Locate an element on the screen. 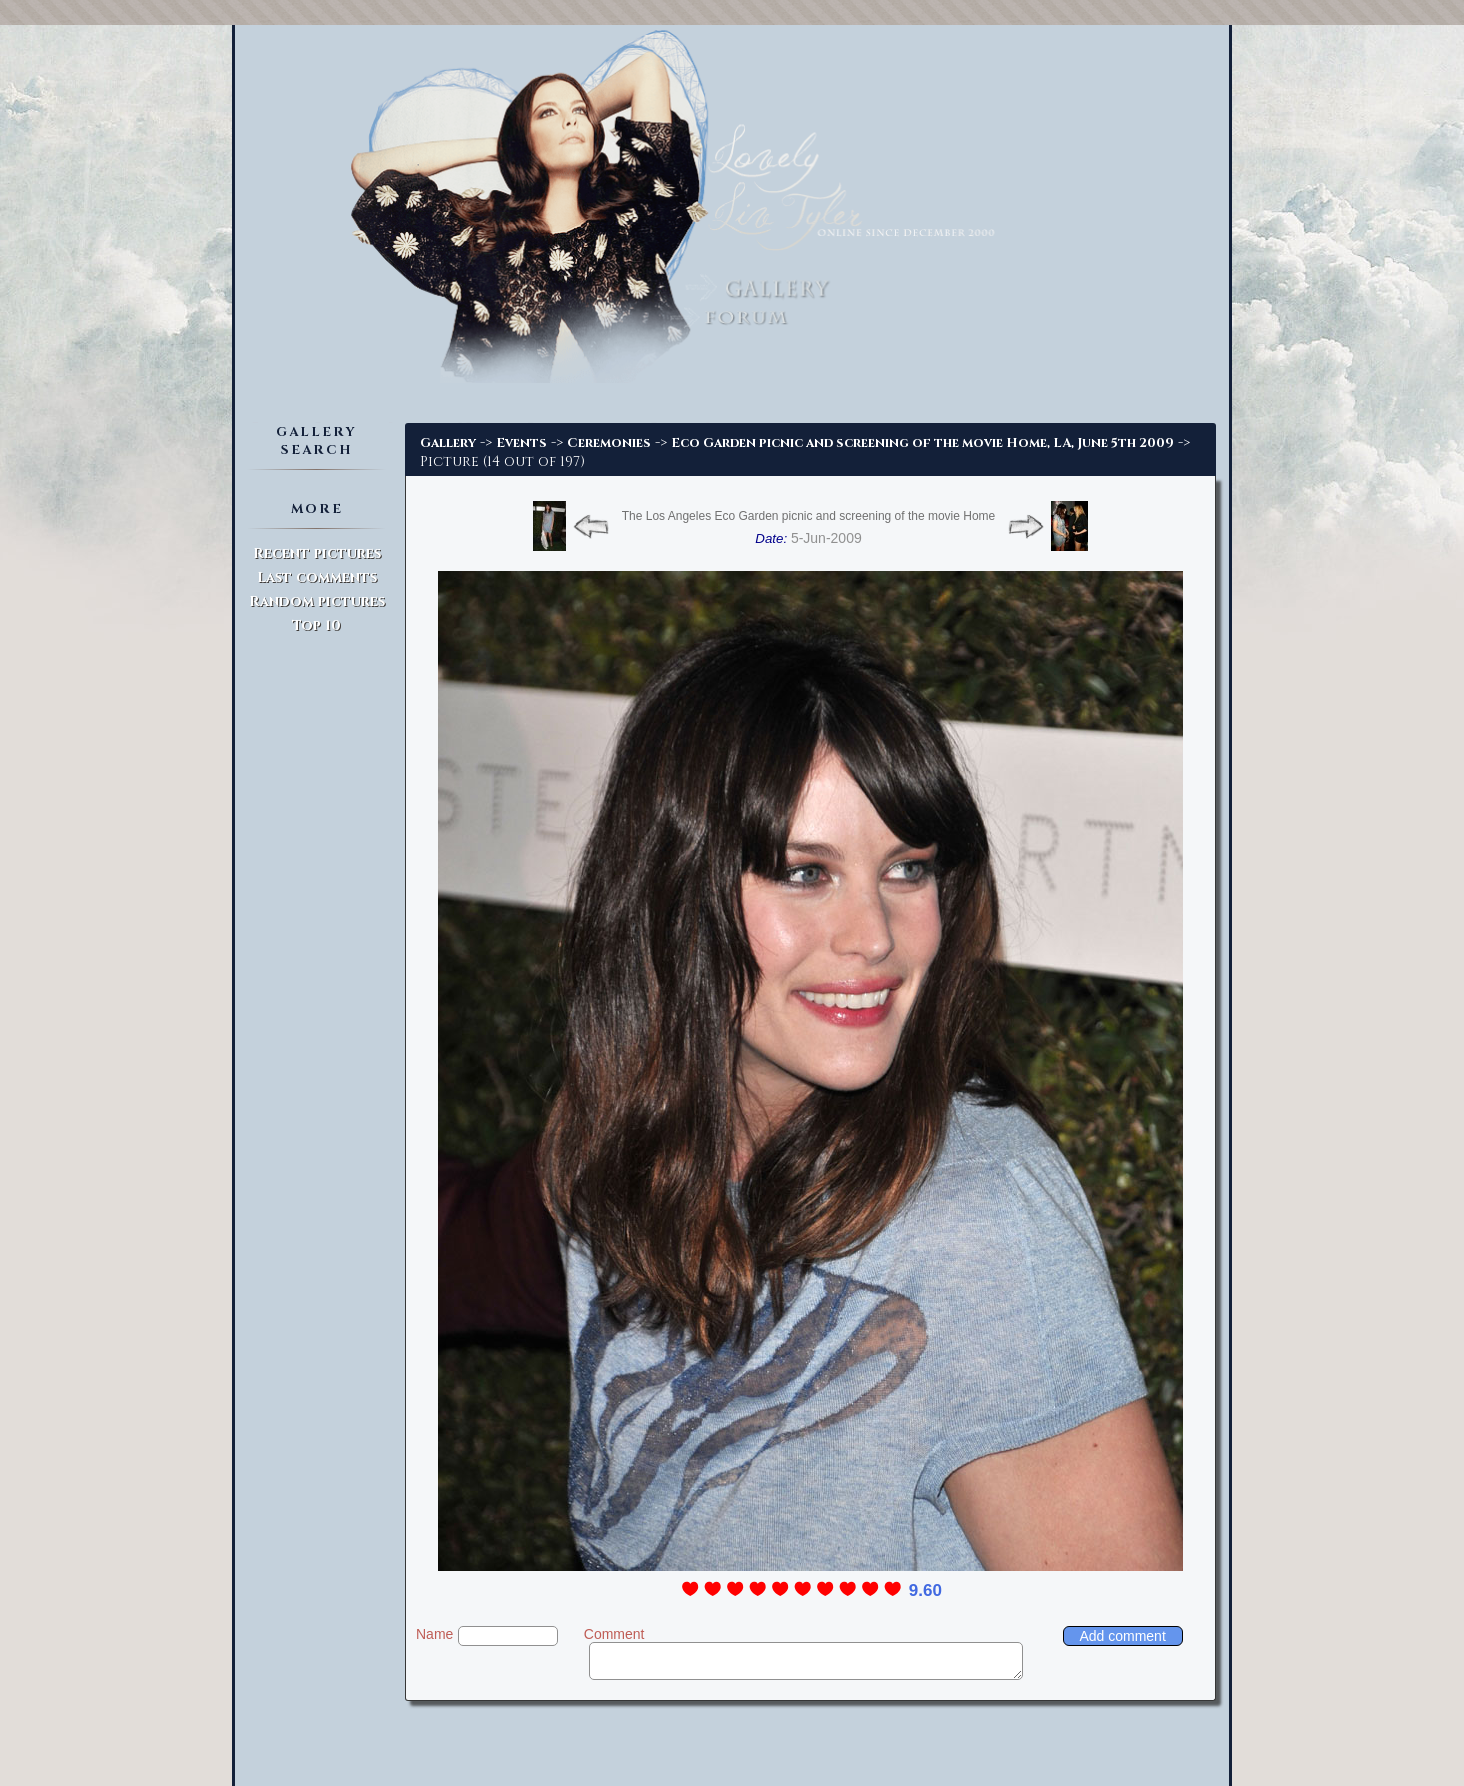 This screenshot has height=1786, width=1464. Top 10 is located at coordinates (316, 625).